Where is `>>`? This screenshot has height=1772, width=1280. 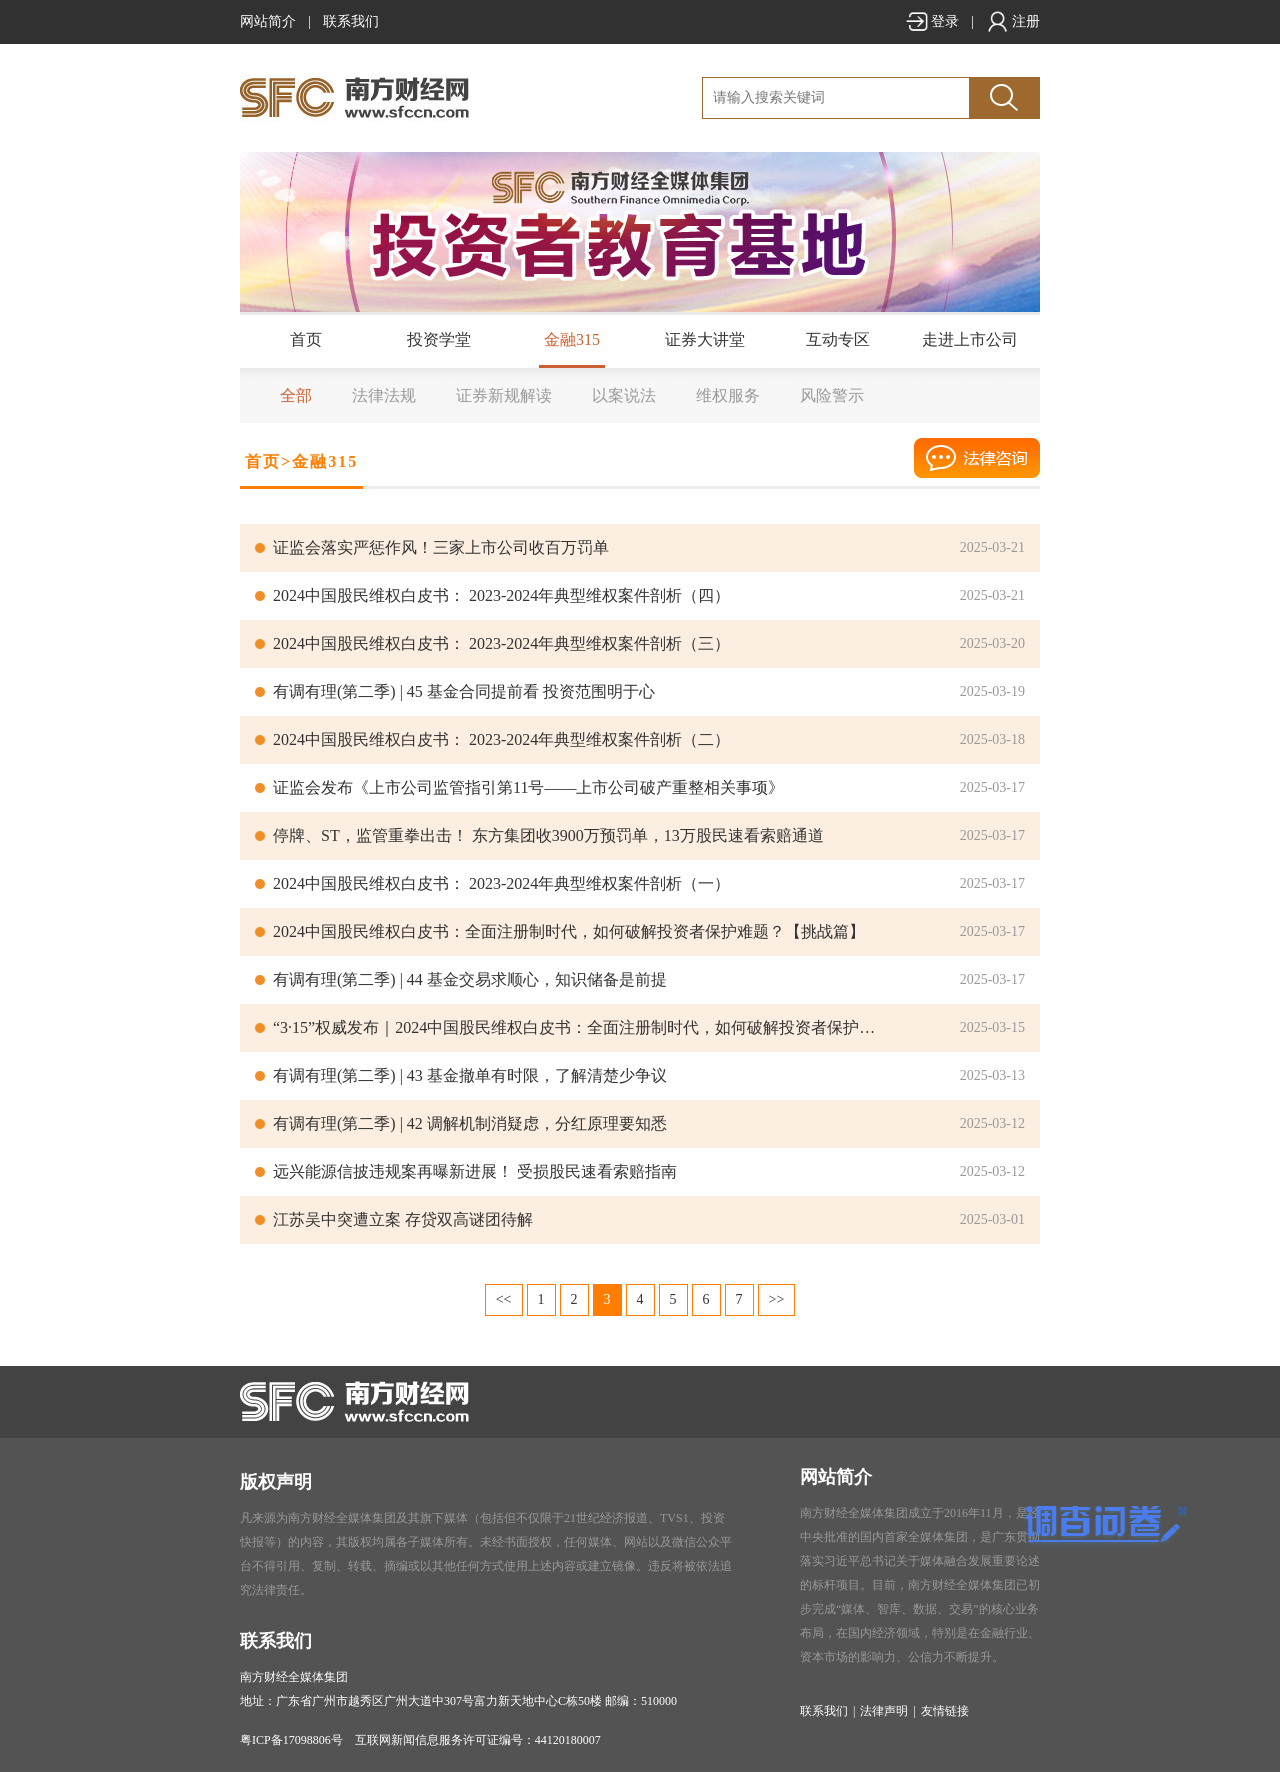
>> is located at coordinates (777, 1299).